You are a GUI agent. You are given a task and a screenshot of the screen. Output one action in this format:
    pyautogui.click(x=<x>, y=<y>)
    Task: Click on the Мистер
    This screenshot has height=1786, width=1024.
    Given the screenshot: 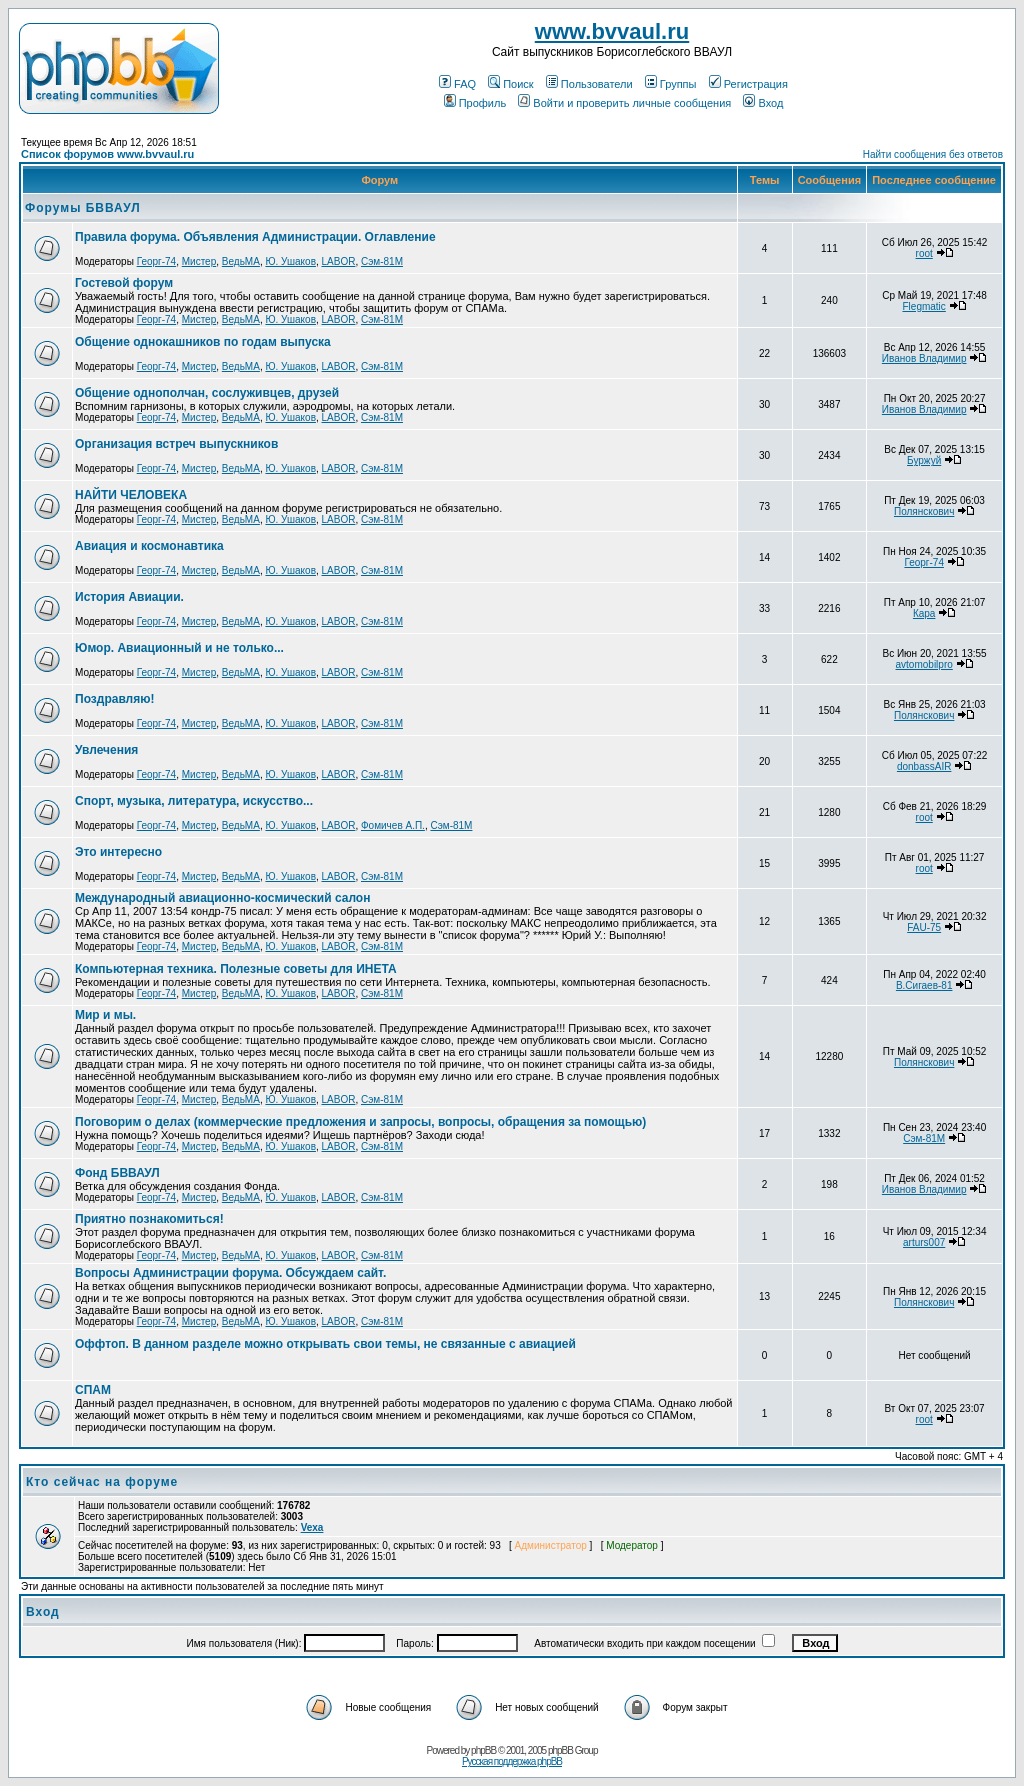 What is the action you would take?
    pyautogui.click(x=199, y=261)
    